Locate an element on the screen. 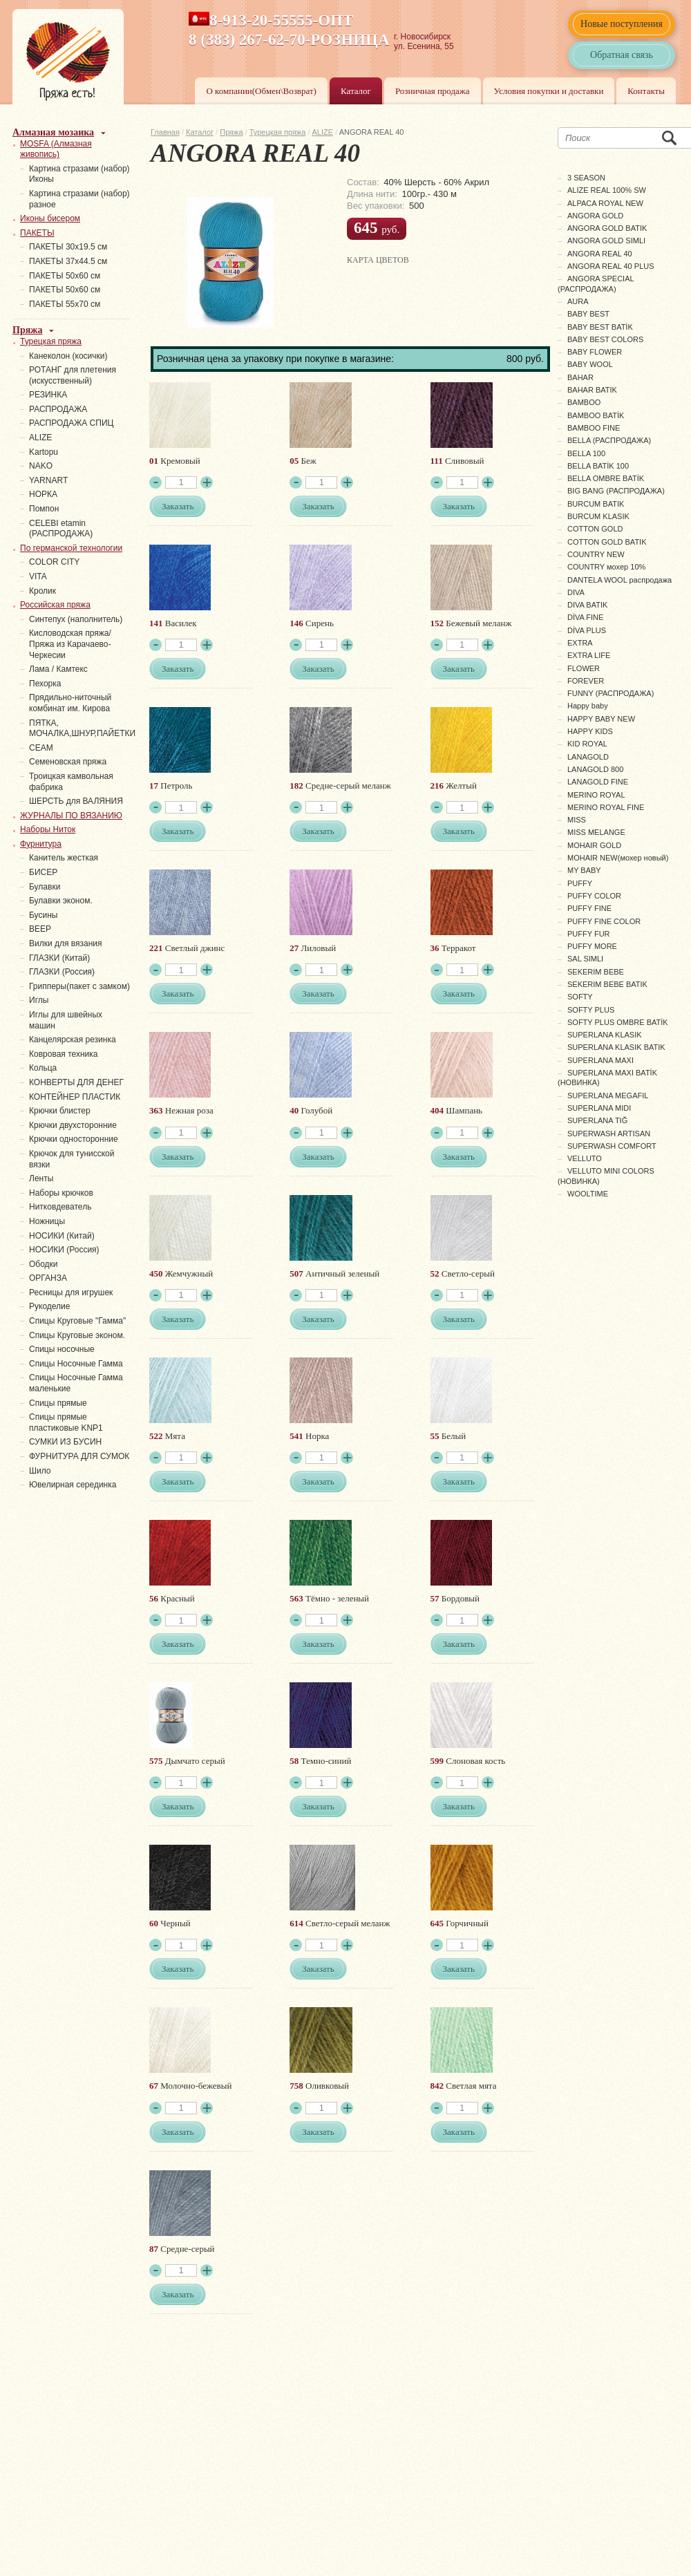  ALPACA ROYAL NEW is located at coordinates (605, 203).